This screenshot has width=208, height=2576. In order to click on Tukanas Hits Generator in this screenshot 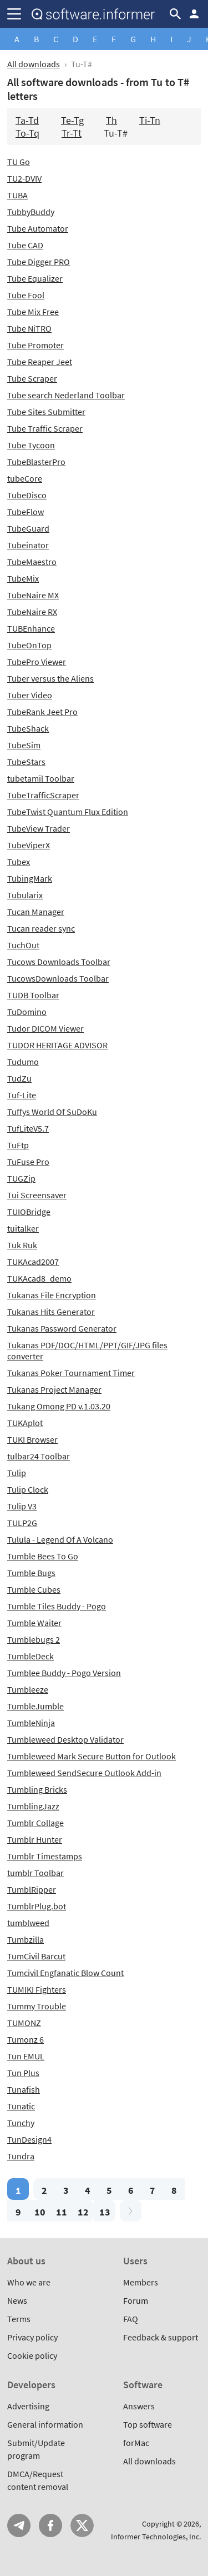, I will do `click(51, 1311)`.